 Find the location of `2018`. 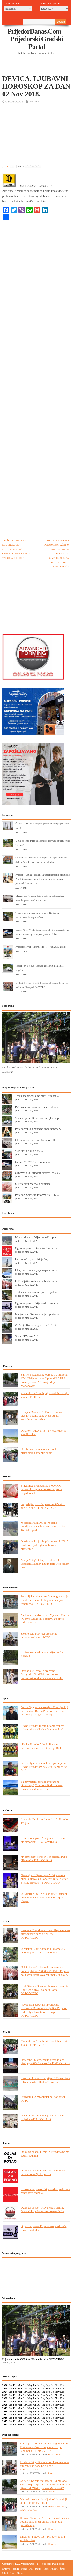

2018 is located at coordinates (4, 2411).